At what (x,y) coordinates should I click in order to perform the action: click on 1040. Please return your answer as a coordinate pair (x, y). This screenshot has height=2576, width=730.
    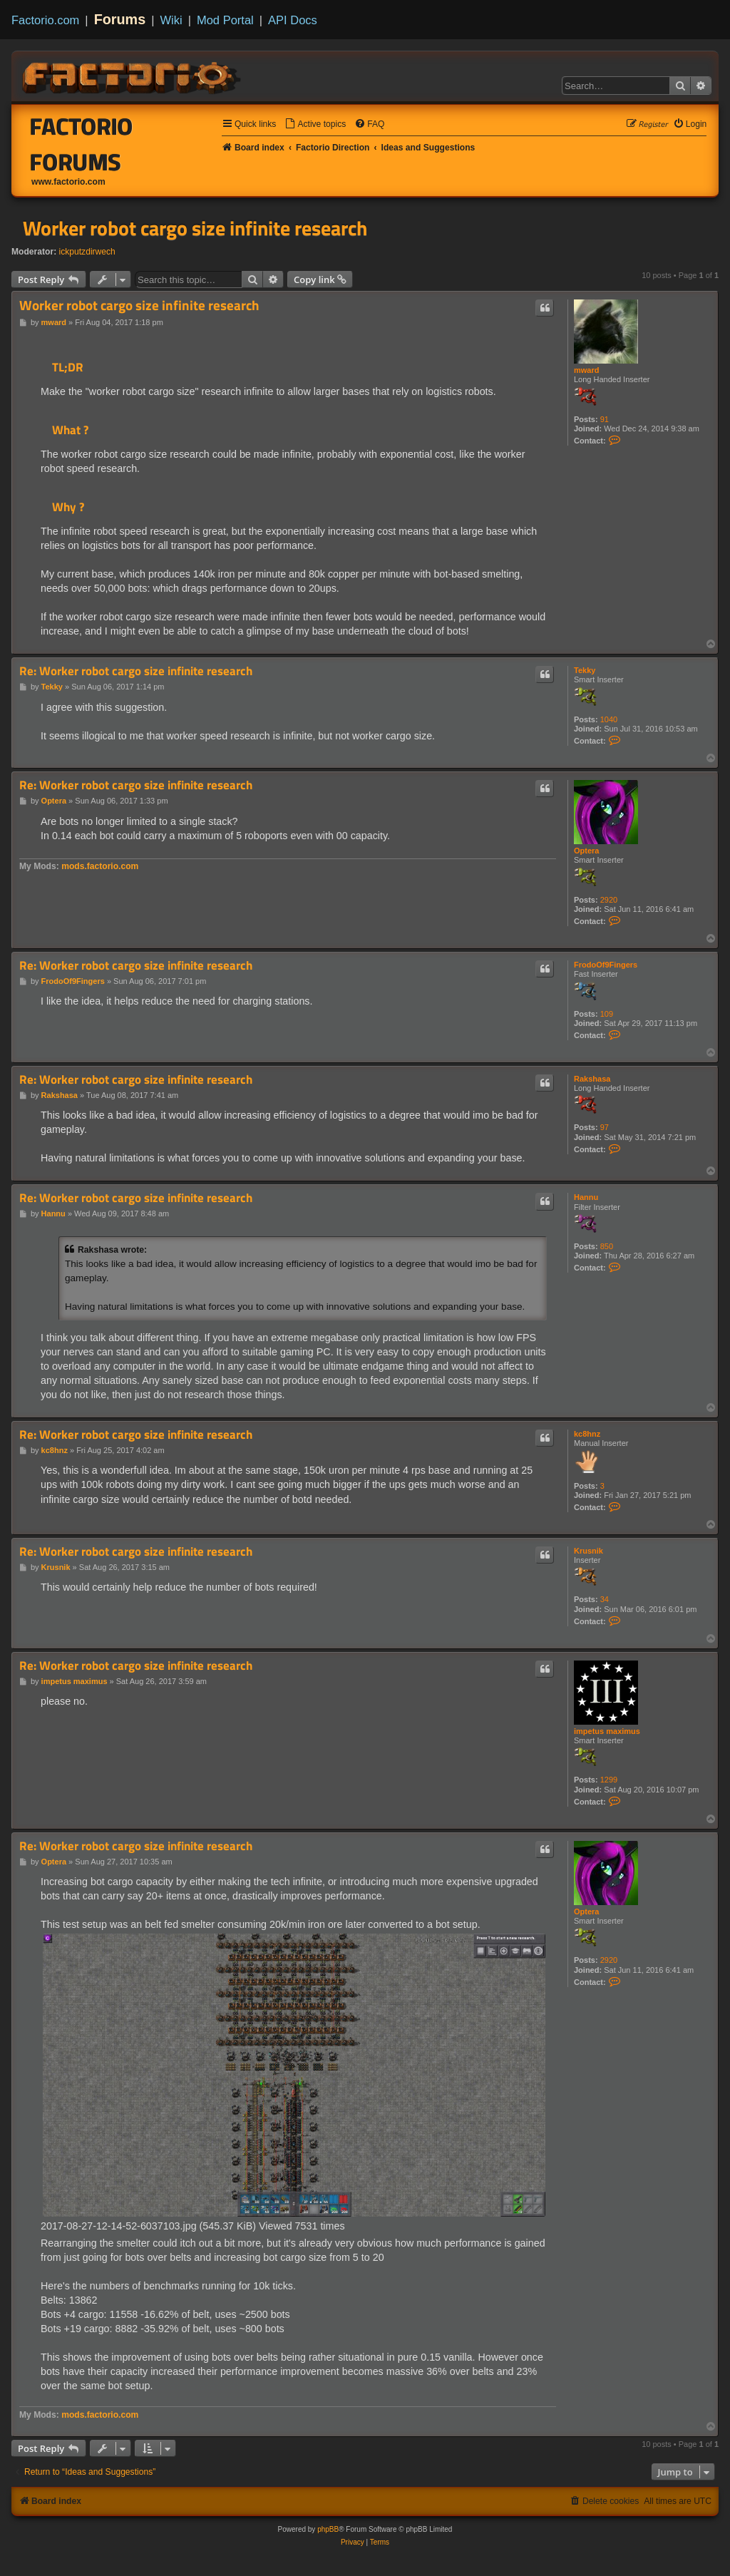
    Looking at the image, I should click on (608, 719).